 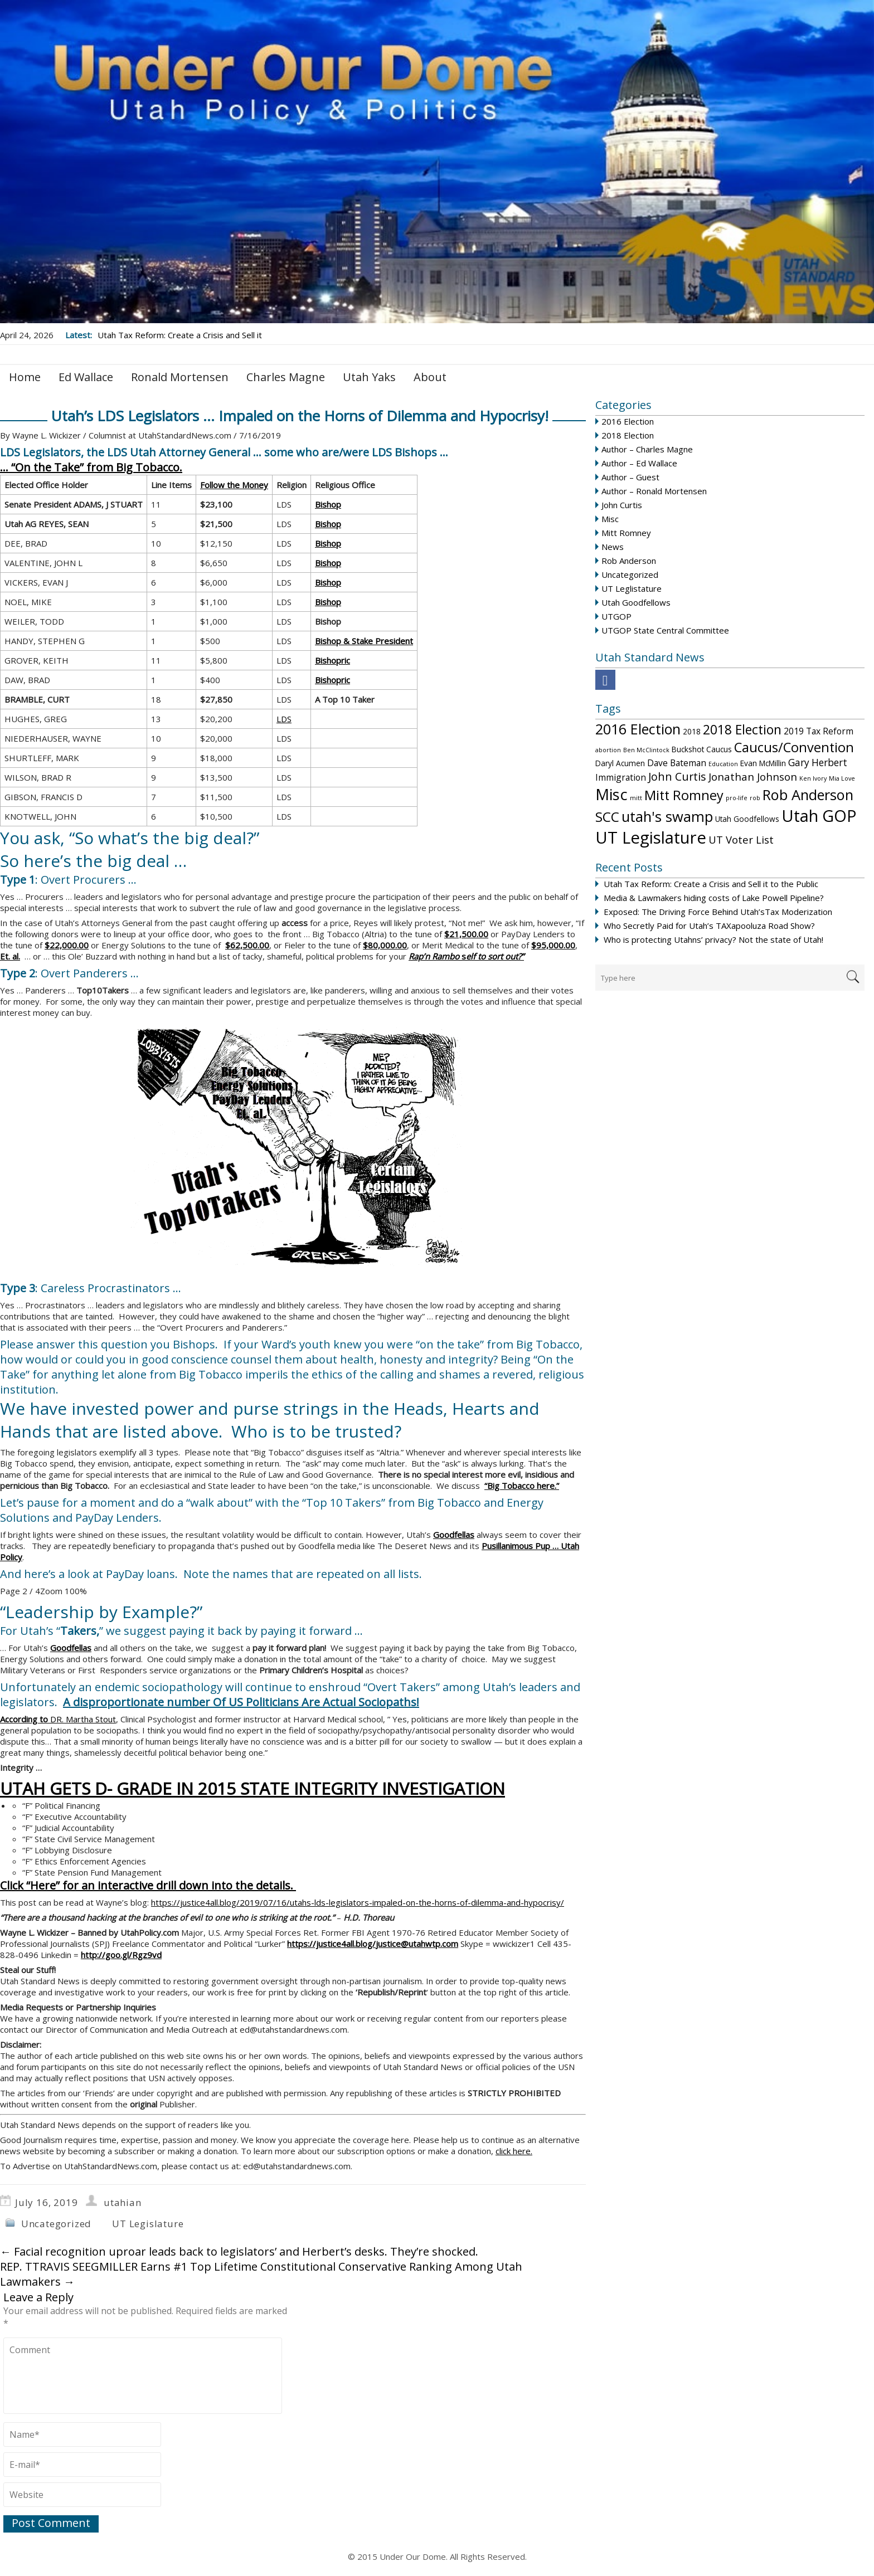 What do you see at coordinates (639, 463) in the screenshot?
I see `Author – Ed Wallace` at bounding box center [639, 463].